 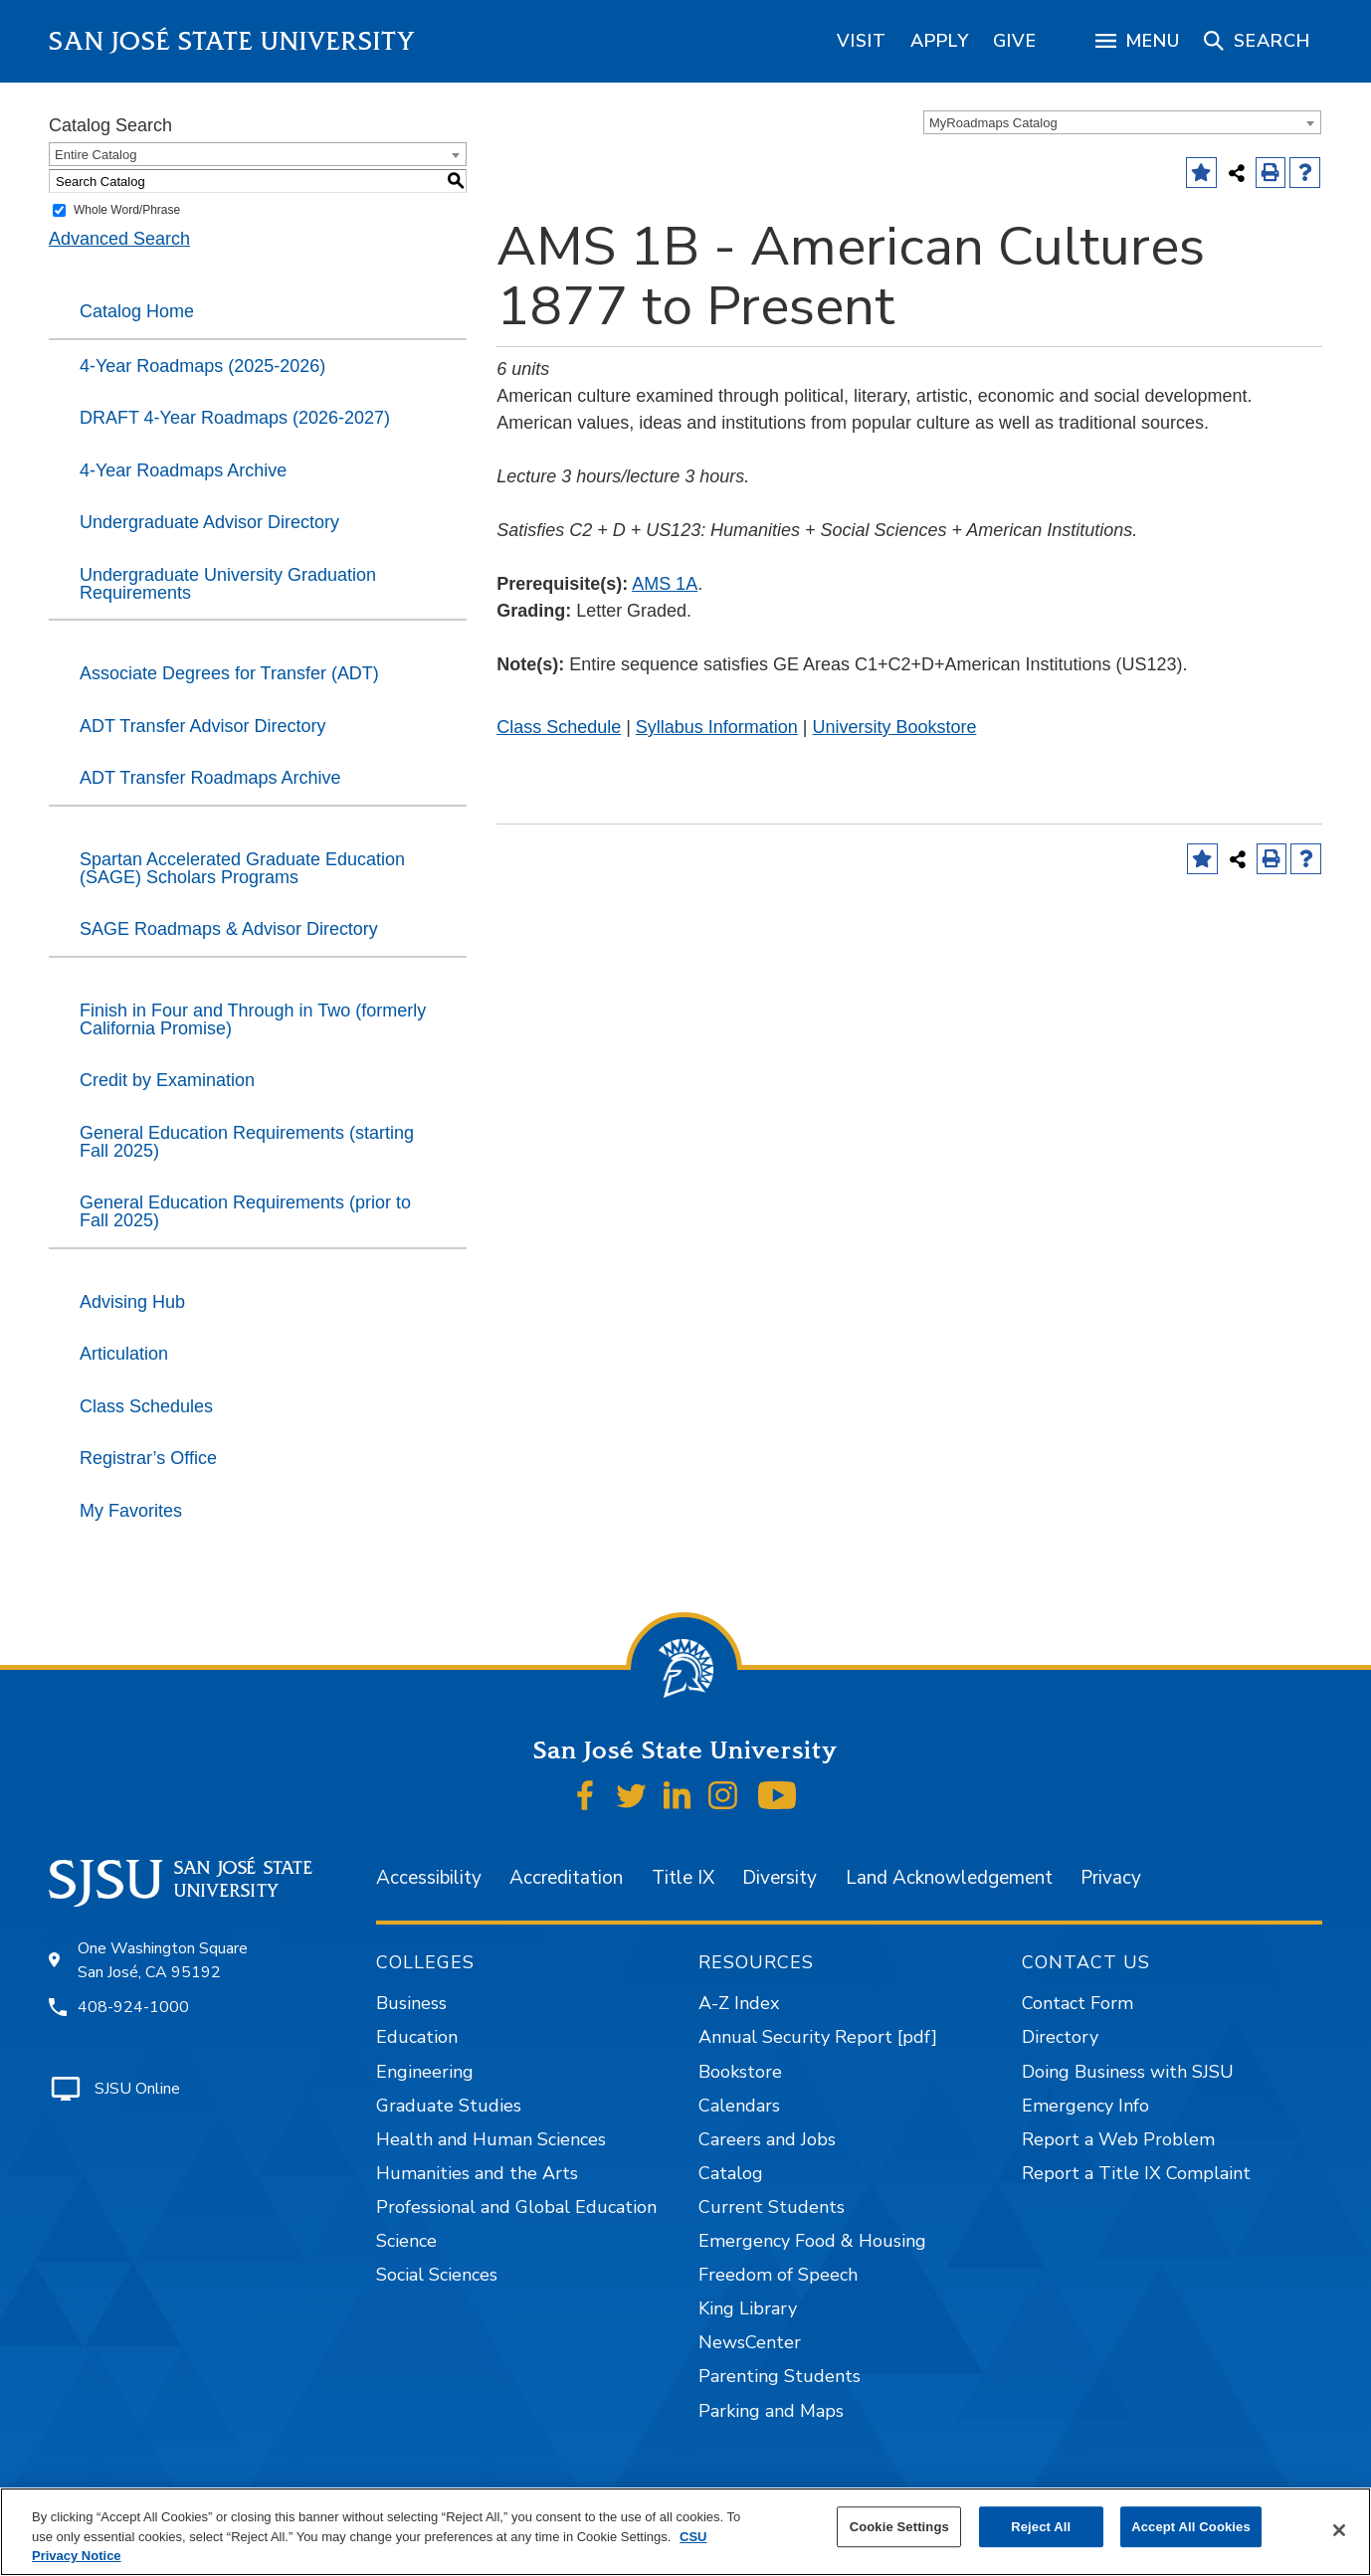 What do you see at coordinates (516, 2207) in the screenshot?
I see `Professional and Global Education` at bounding box center [516, 2207].